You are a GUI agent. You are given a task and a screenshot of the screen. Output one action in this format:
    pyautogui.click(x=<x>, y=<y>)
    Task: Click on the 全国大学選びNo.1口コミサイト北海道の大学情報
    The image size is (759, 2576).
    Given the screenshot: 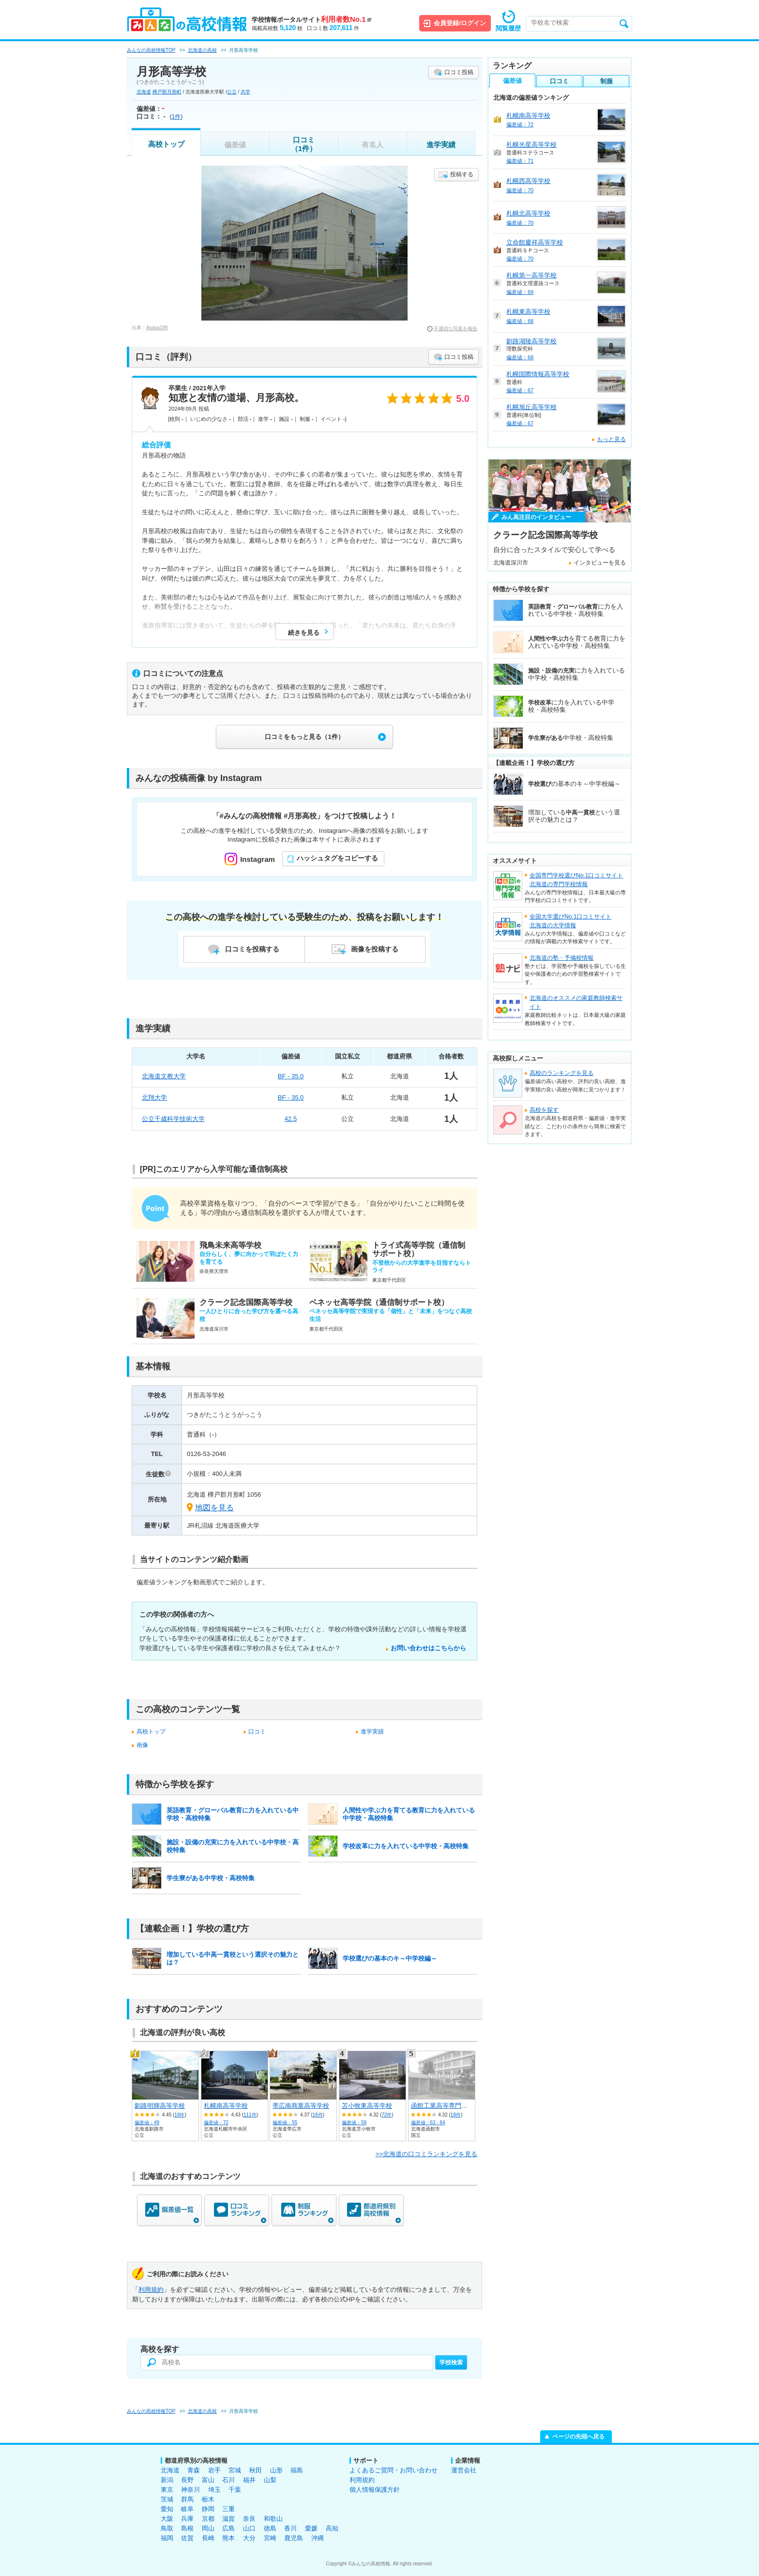 What is the action you would take?
    pyautogui.click(x=570, y=921)
    